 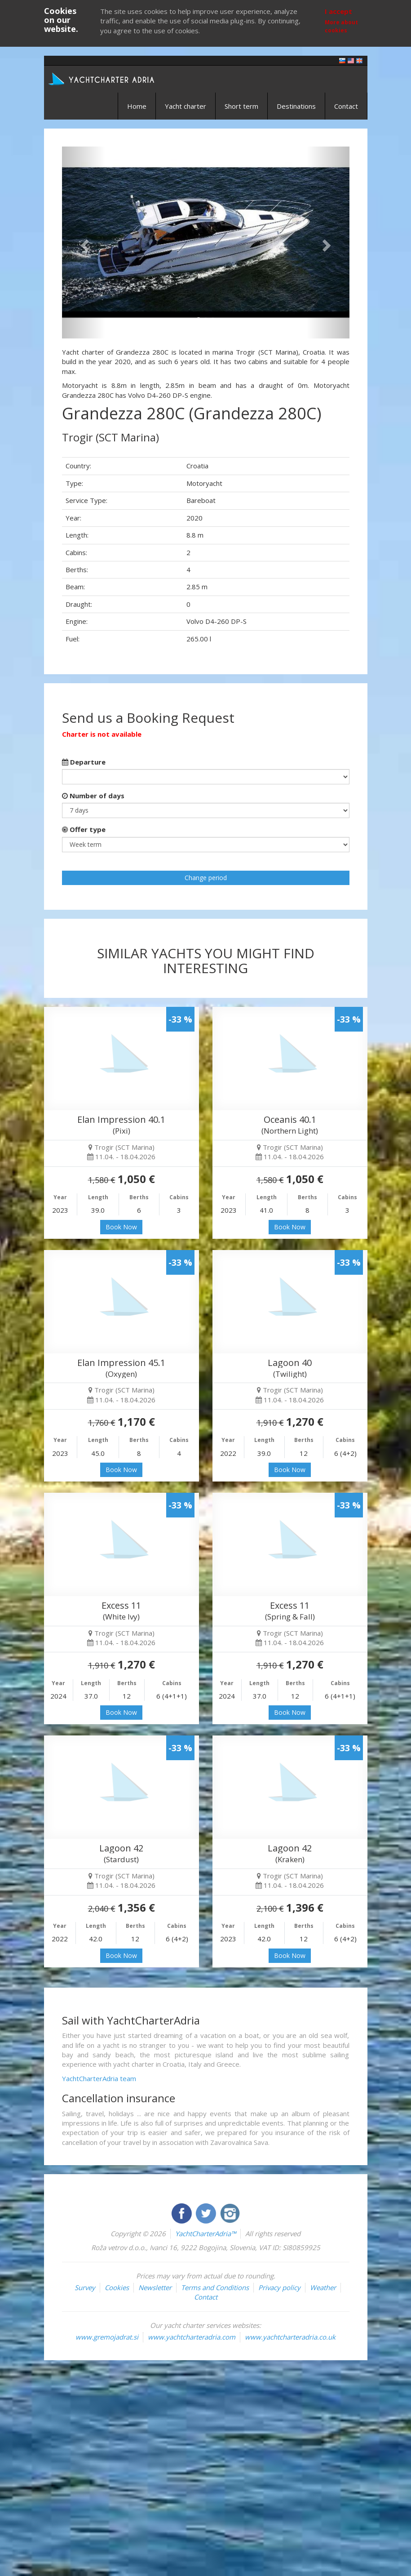 I want to click on Book Now, so click(x=121, y=1227).